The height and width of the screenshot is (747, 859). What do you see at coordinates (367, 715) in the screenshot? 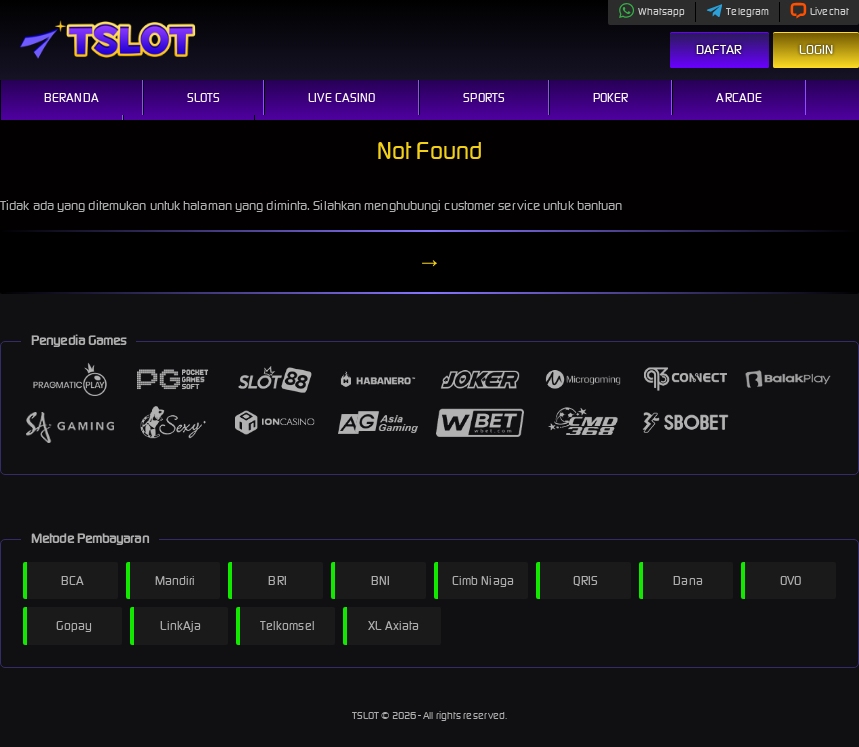
I see `TSLOT` at bounding box center [367, 715].